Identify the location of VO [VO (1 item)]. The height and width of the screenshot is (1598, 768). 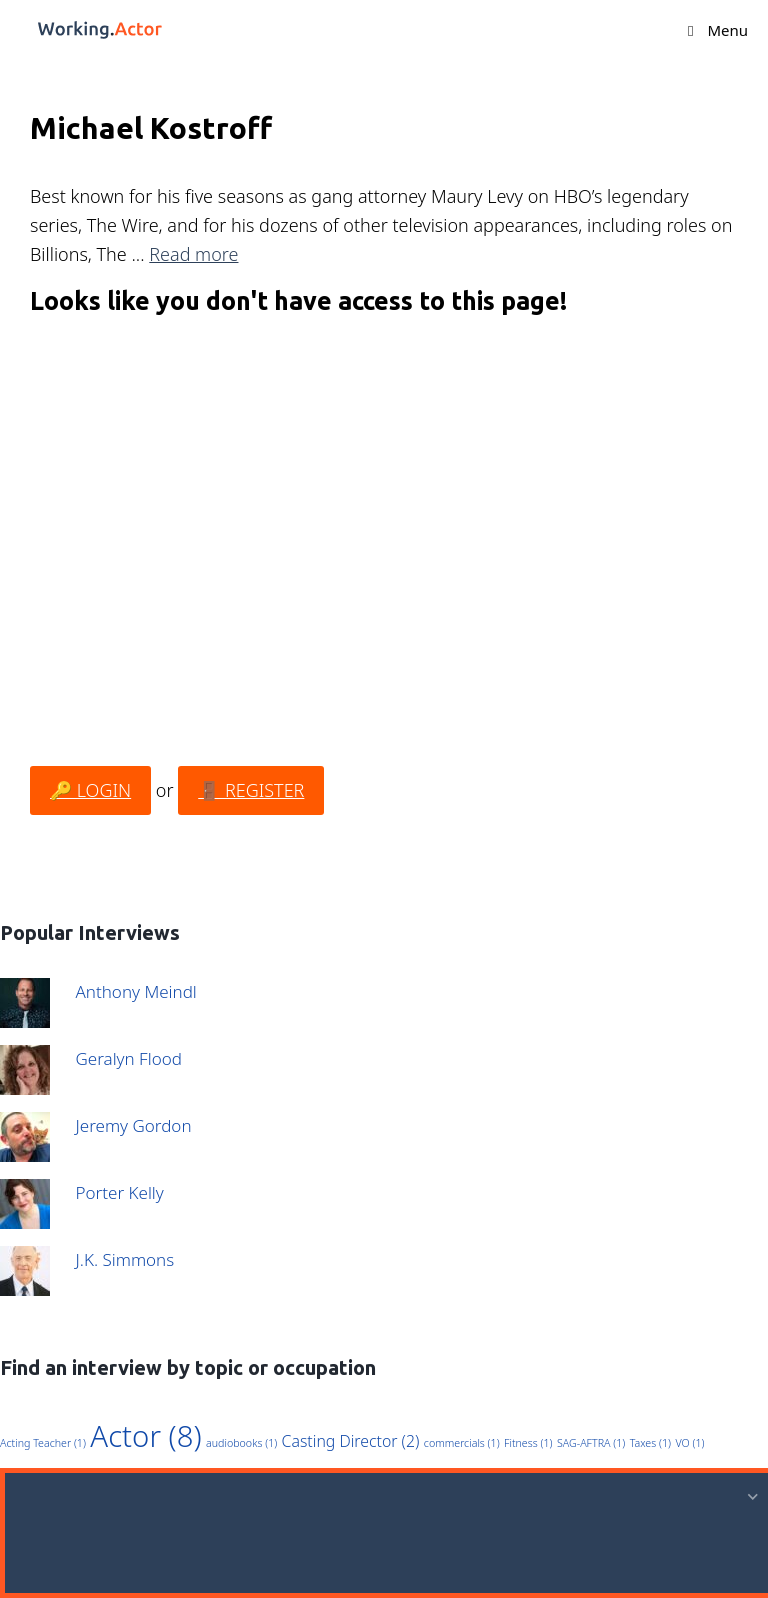
(689, 1443).